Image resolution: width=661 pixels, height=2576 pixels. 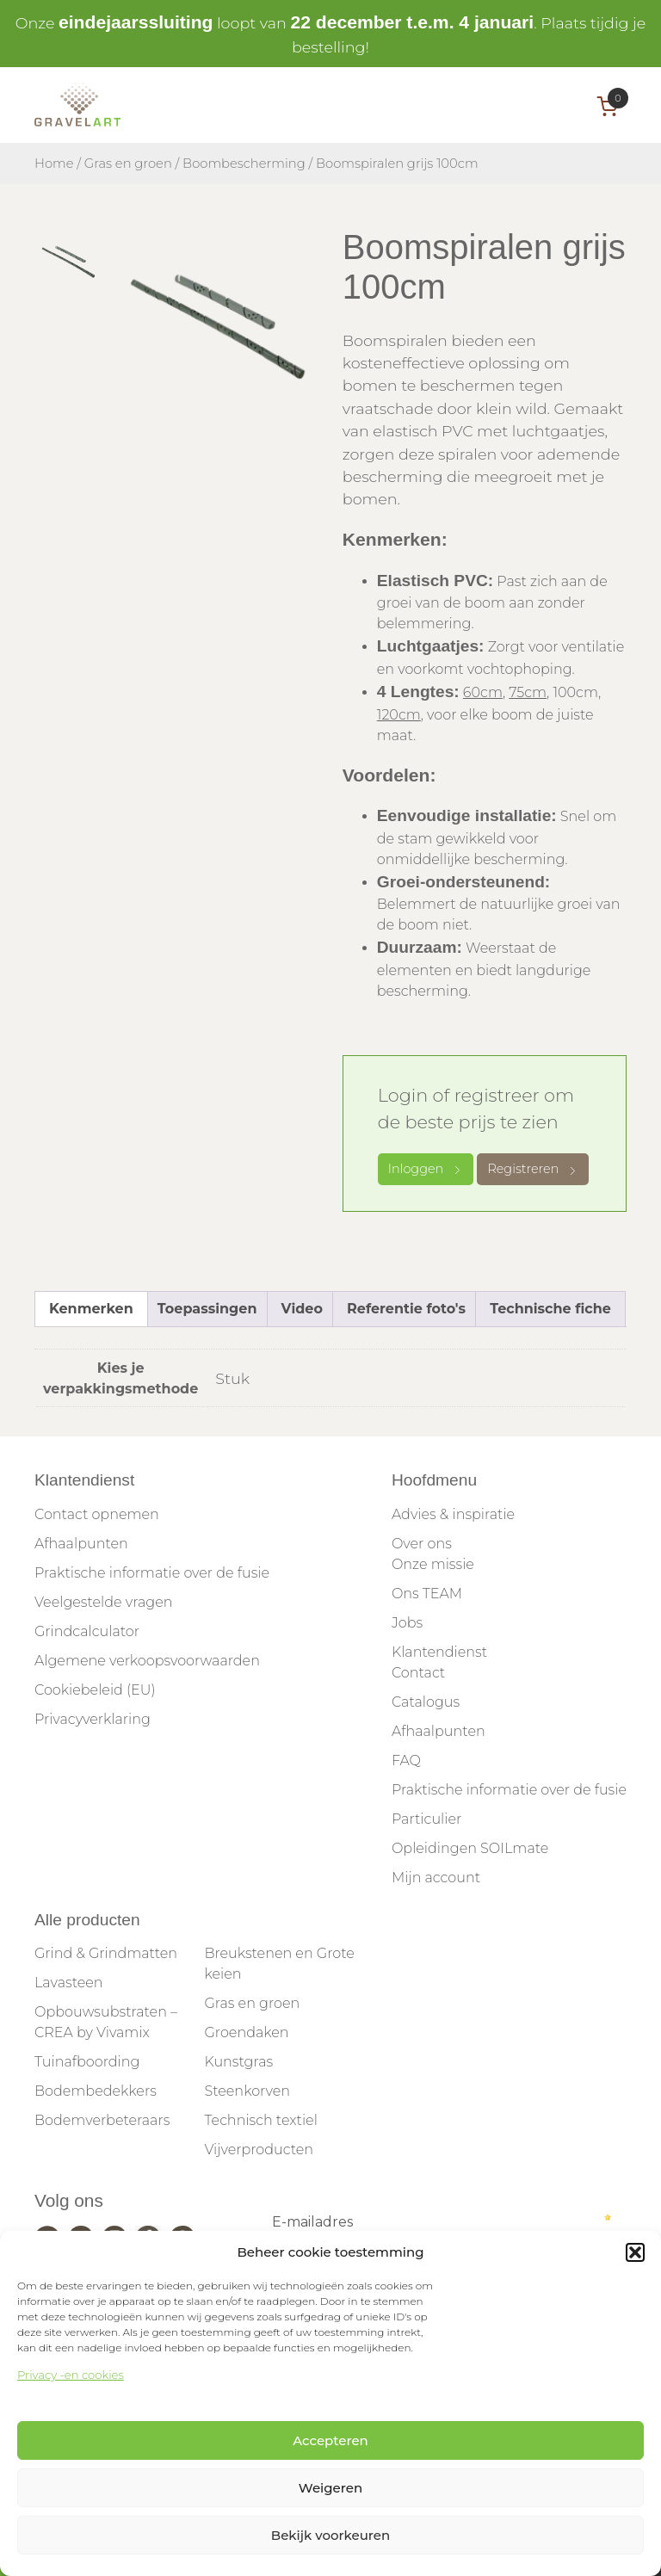 What do you see at coordinates (302, 1308) in the screenshot?
I see `Video [tab]` at bounding box center [302, 1308].